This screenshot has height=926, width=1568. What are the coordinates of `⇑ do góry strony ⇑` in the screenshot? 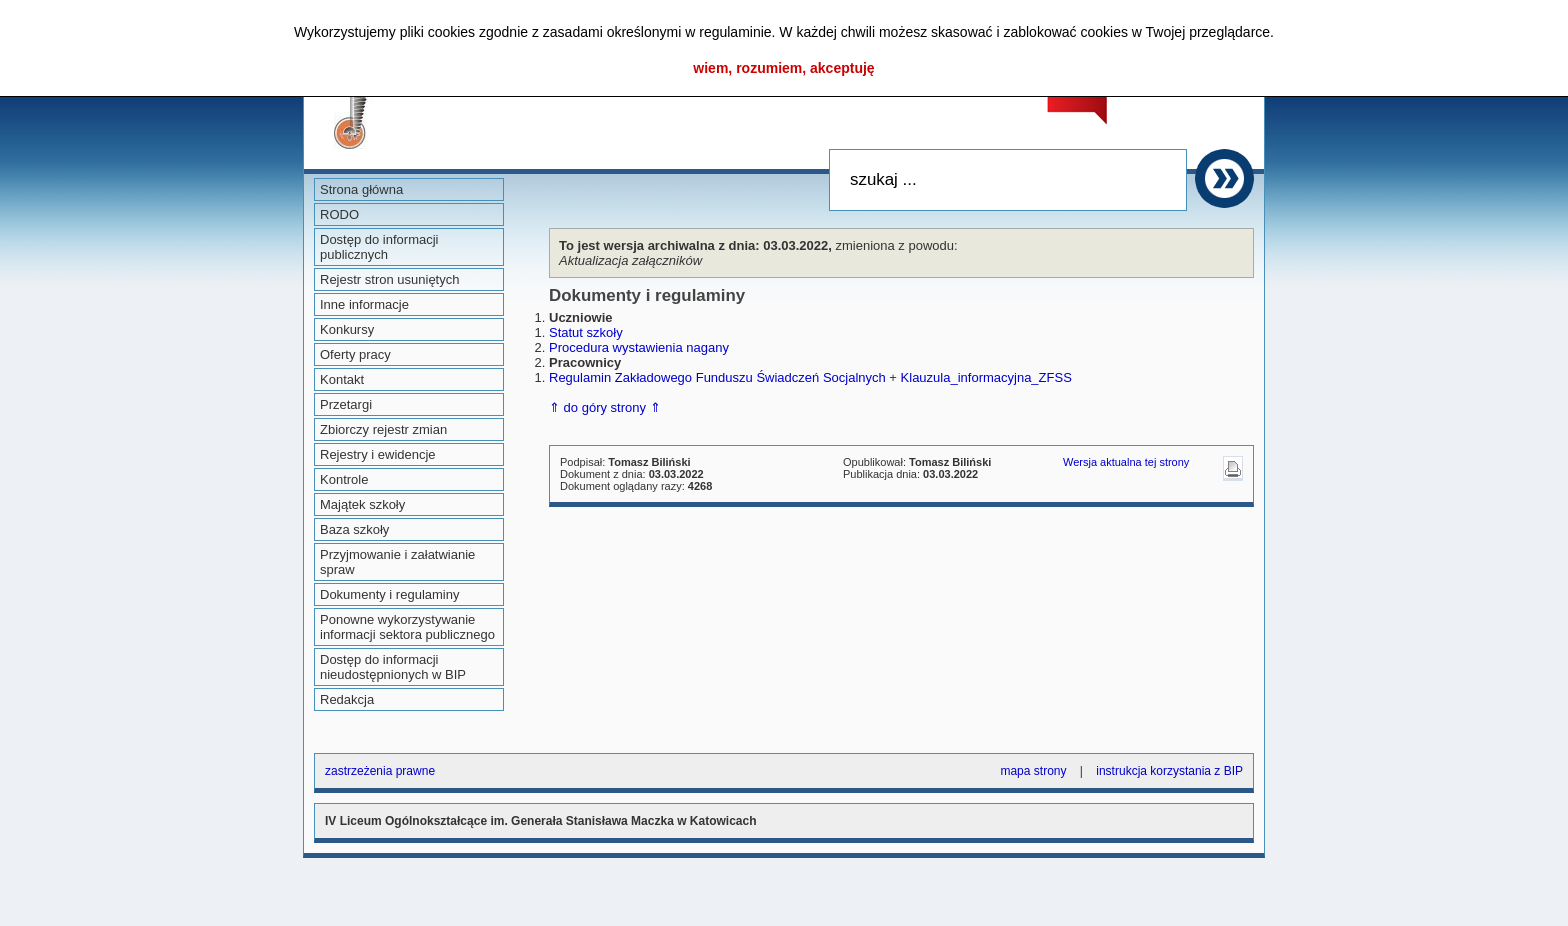 It's located at (605, 407).